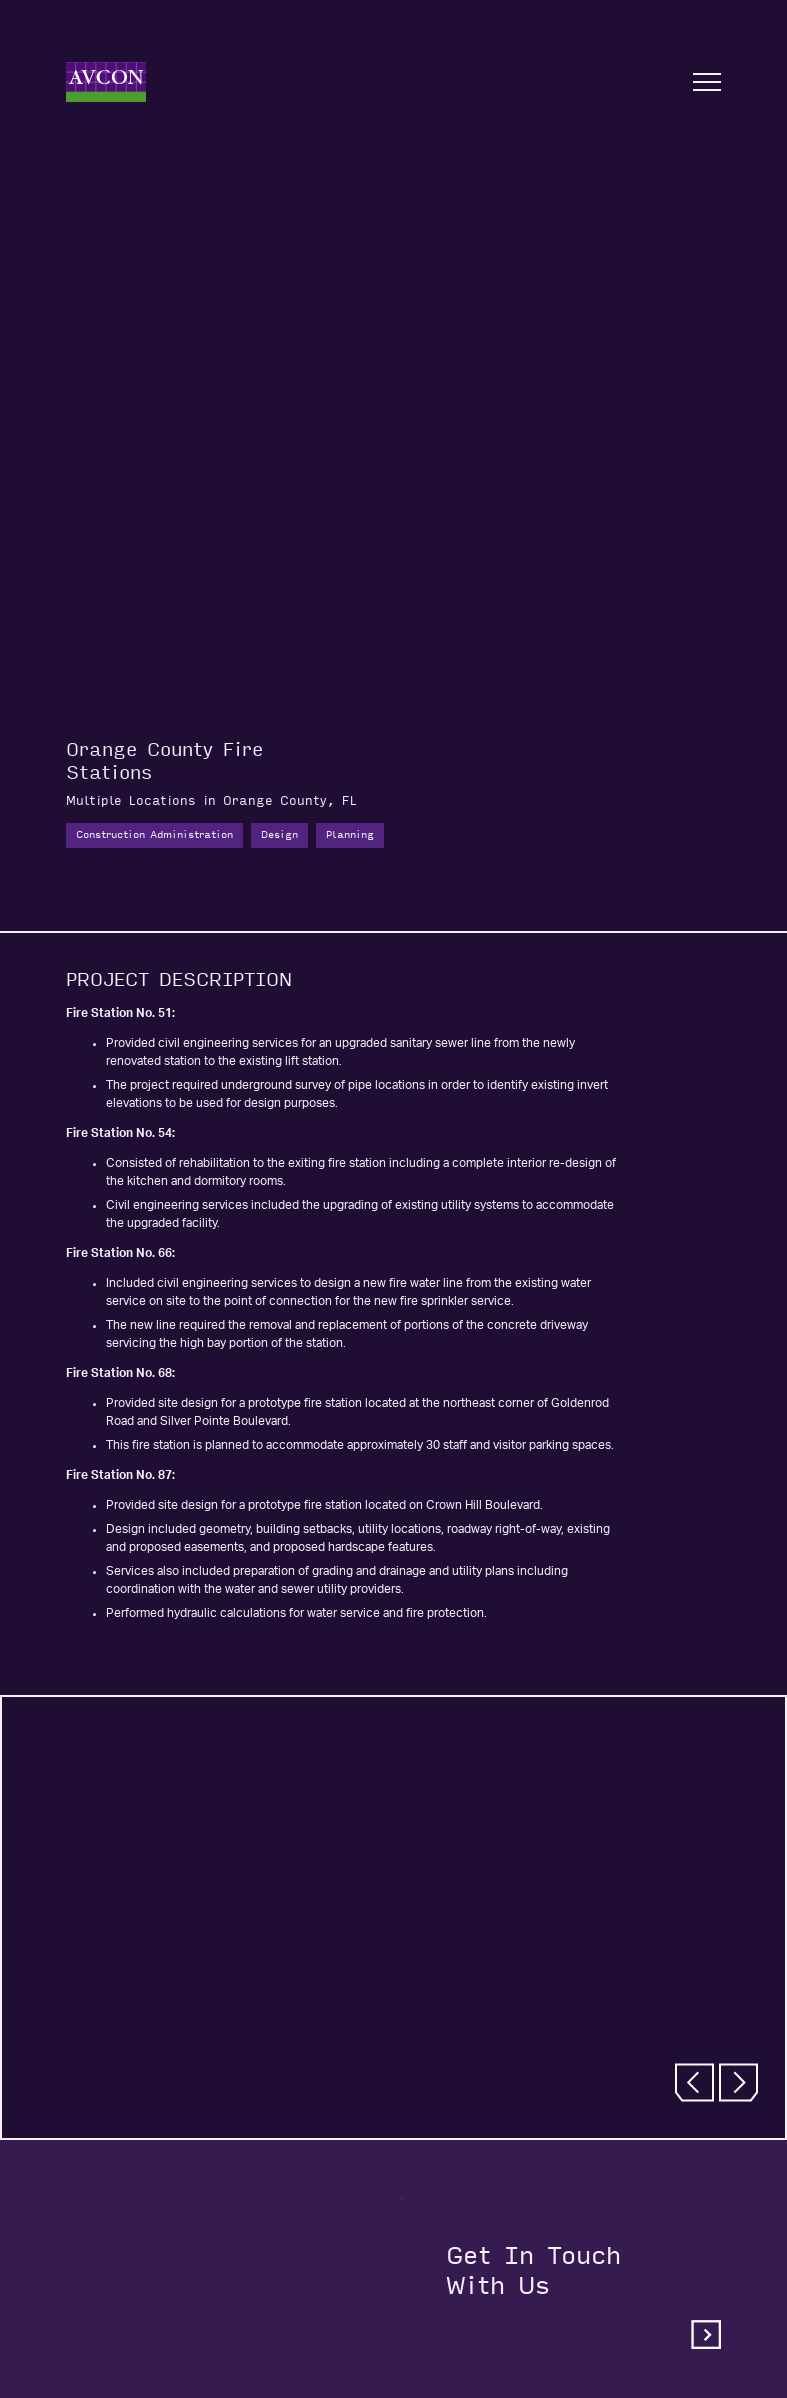  Describe the element at coordinates (707, 82) in the screenshot. I see `[Open nav]` at that location.